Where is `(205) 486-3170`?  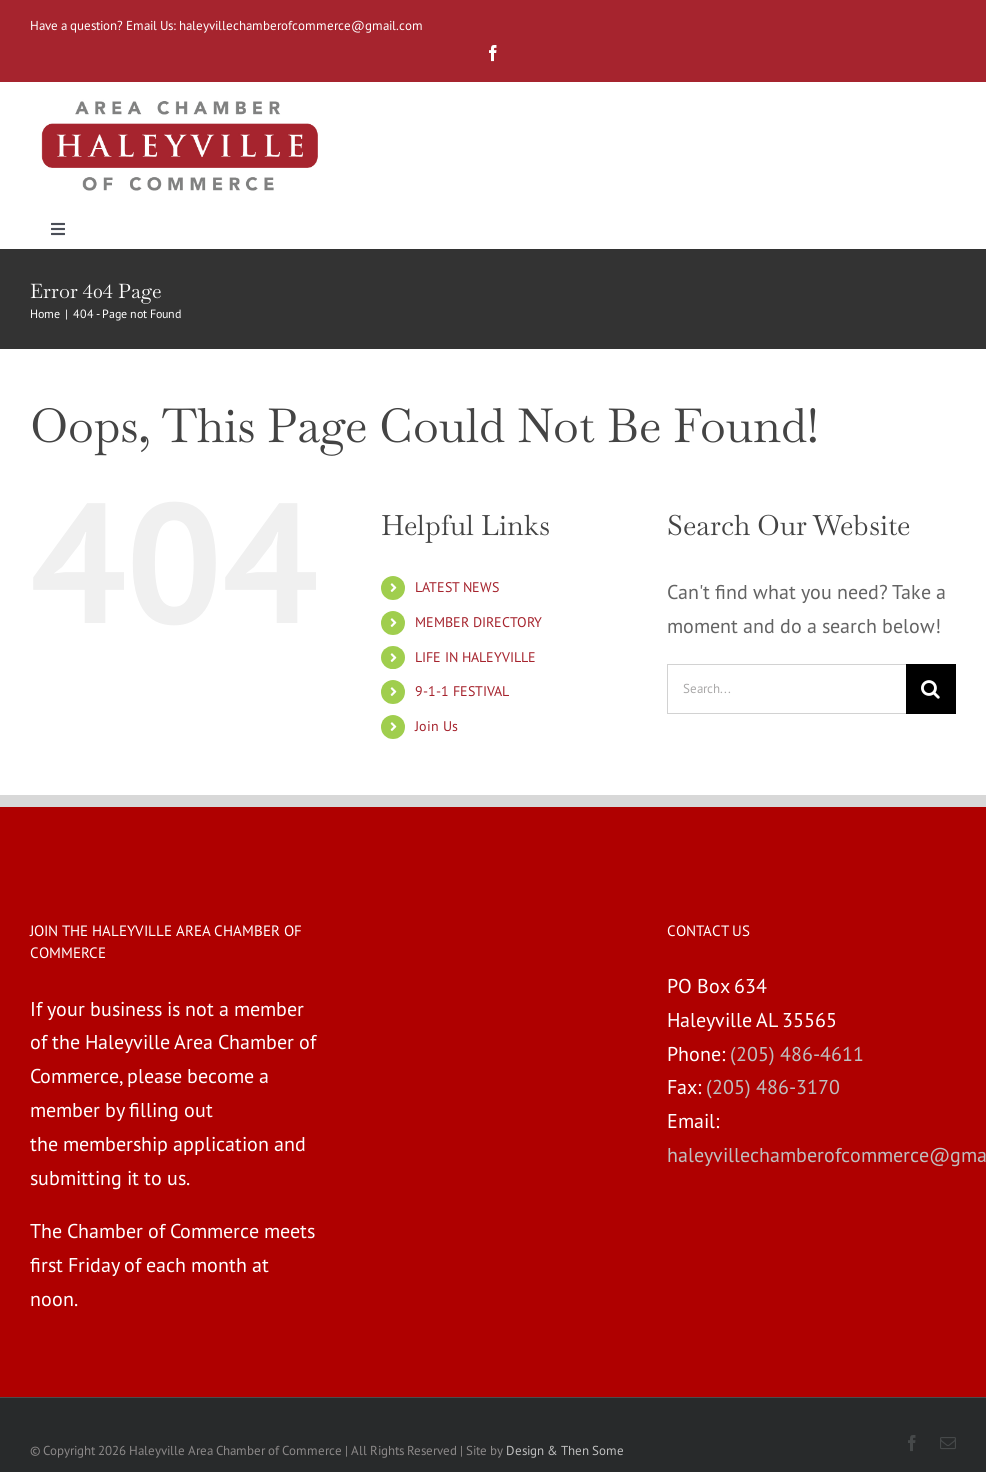 (205) 486-3170 is located at coordinates (773, 1087).